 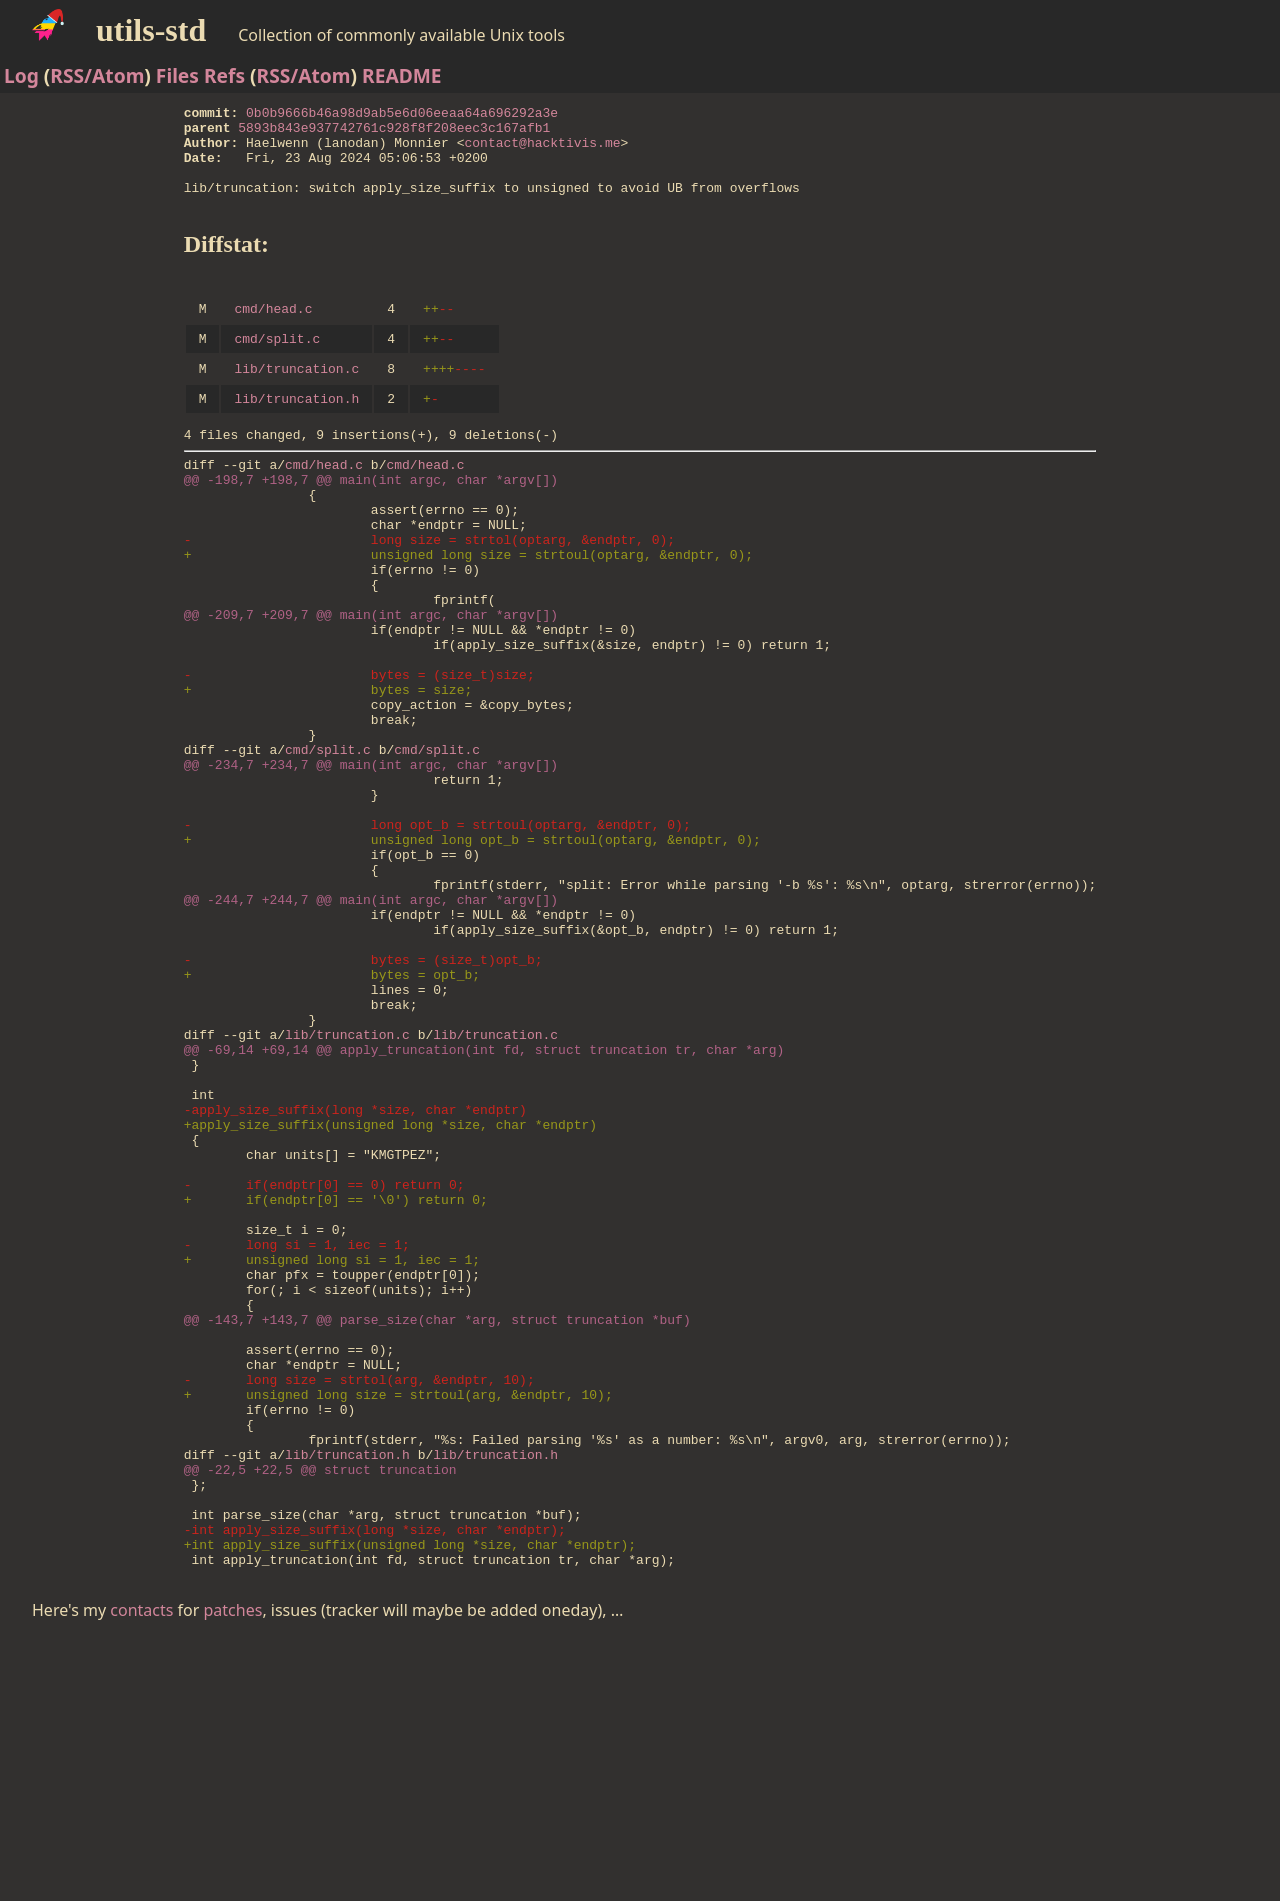 I want to click on +int apply_size_suffix(unsigned long *size, char *endptr);, so click(x=410, y=1802).